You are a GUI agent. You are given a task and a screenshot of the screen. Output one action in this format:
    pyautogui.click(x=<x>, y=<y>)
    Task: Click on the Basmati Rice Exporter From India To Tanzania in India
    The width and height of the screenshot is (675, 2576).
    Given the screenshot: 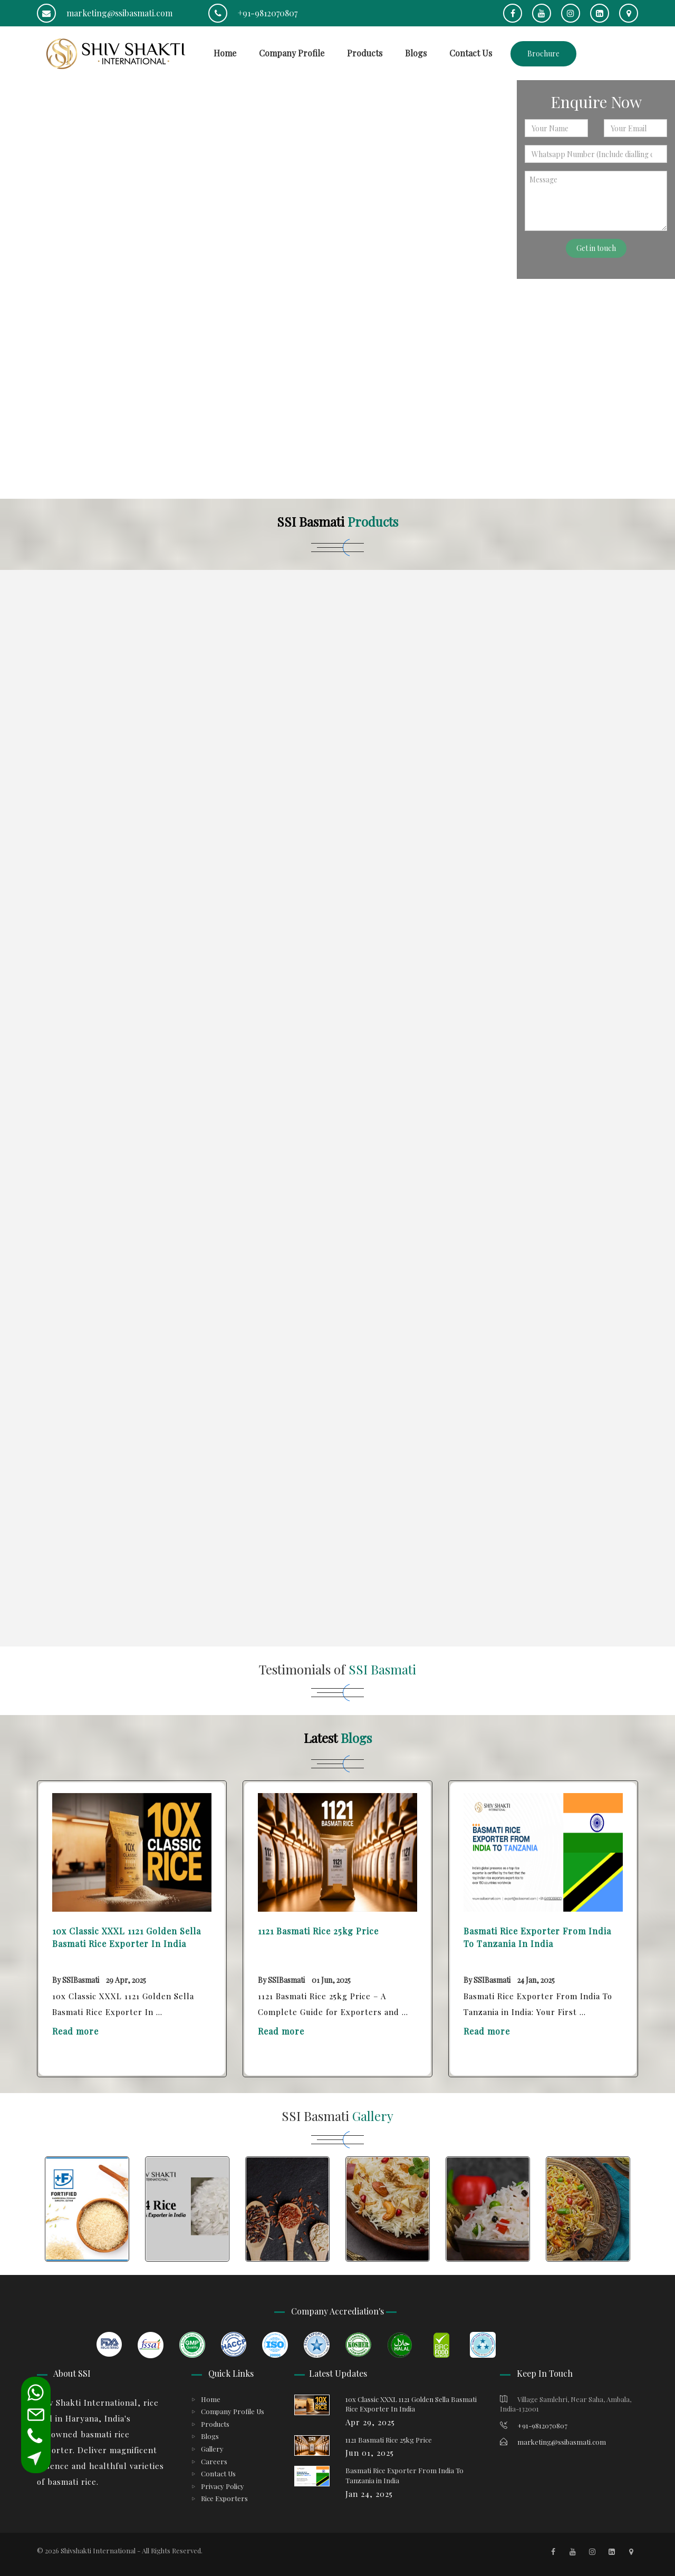 What is the action you would take?
    pyautogui.click(x=537, y=1937)
    